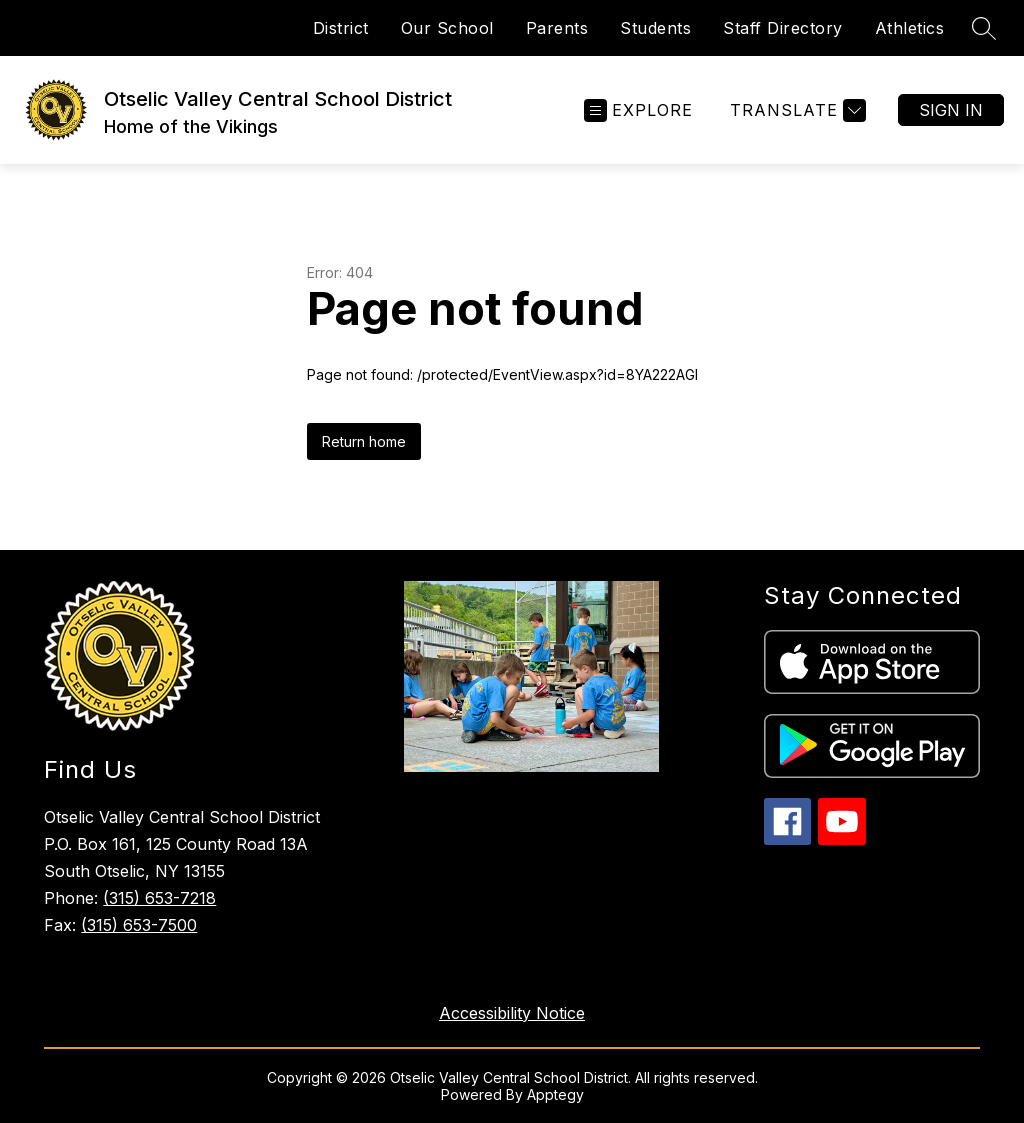 The image size is (1024, 1123). Describe the element at coordinates (655, 28) in the screenshot. I see `Students` at that location.